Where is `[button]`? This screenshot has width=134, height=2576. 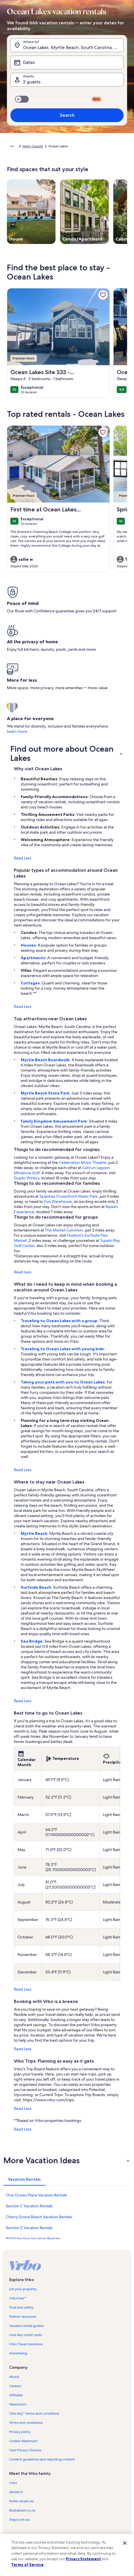
[button] is located at coordinates (67, 753).